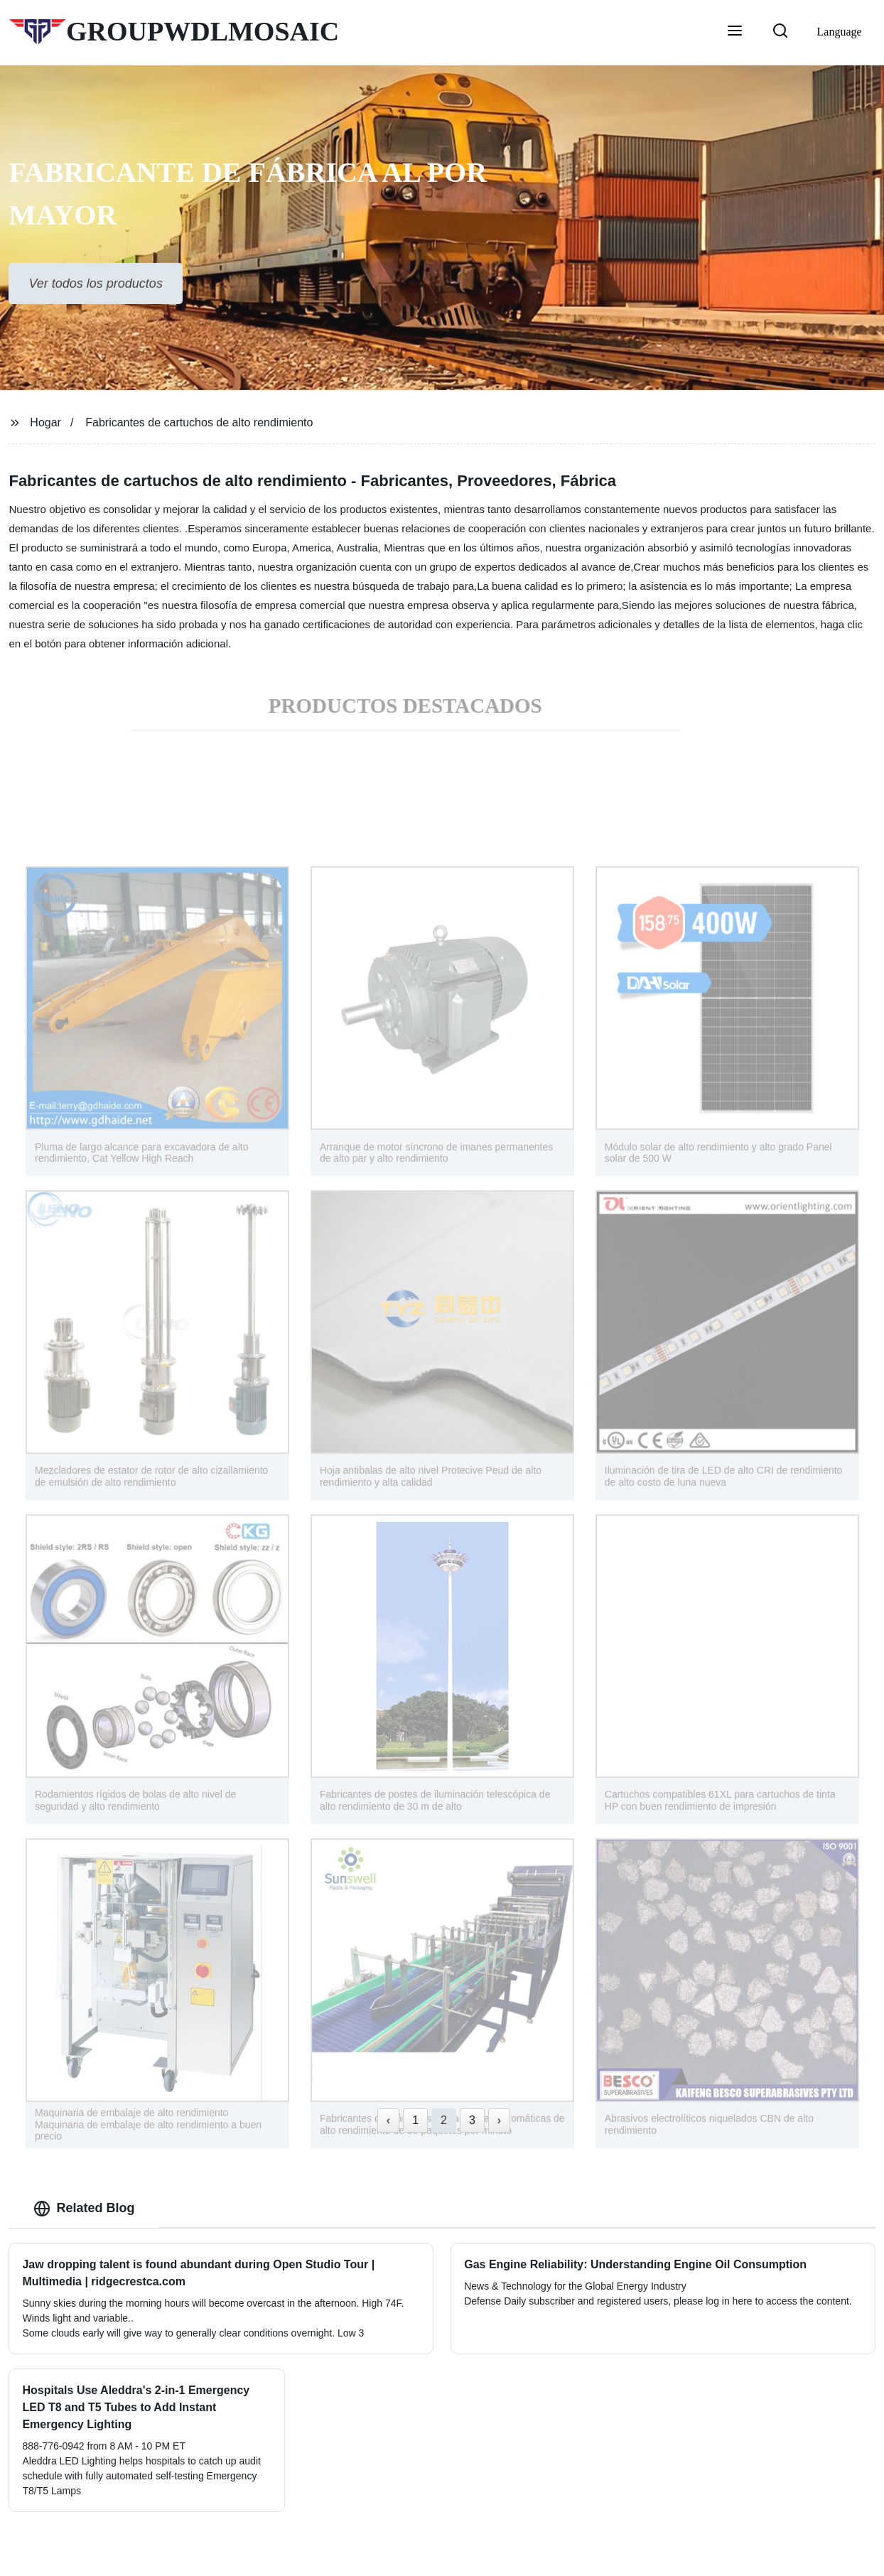 The height and width of the screenshot is (2576, 884). I want to click on Fabricantes de cartuchos de alto rendimiento, so click(199, 422).